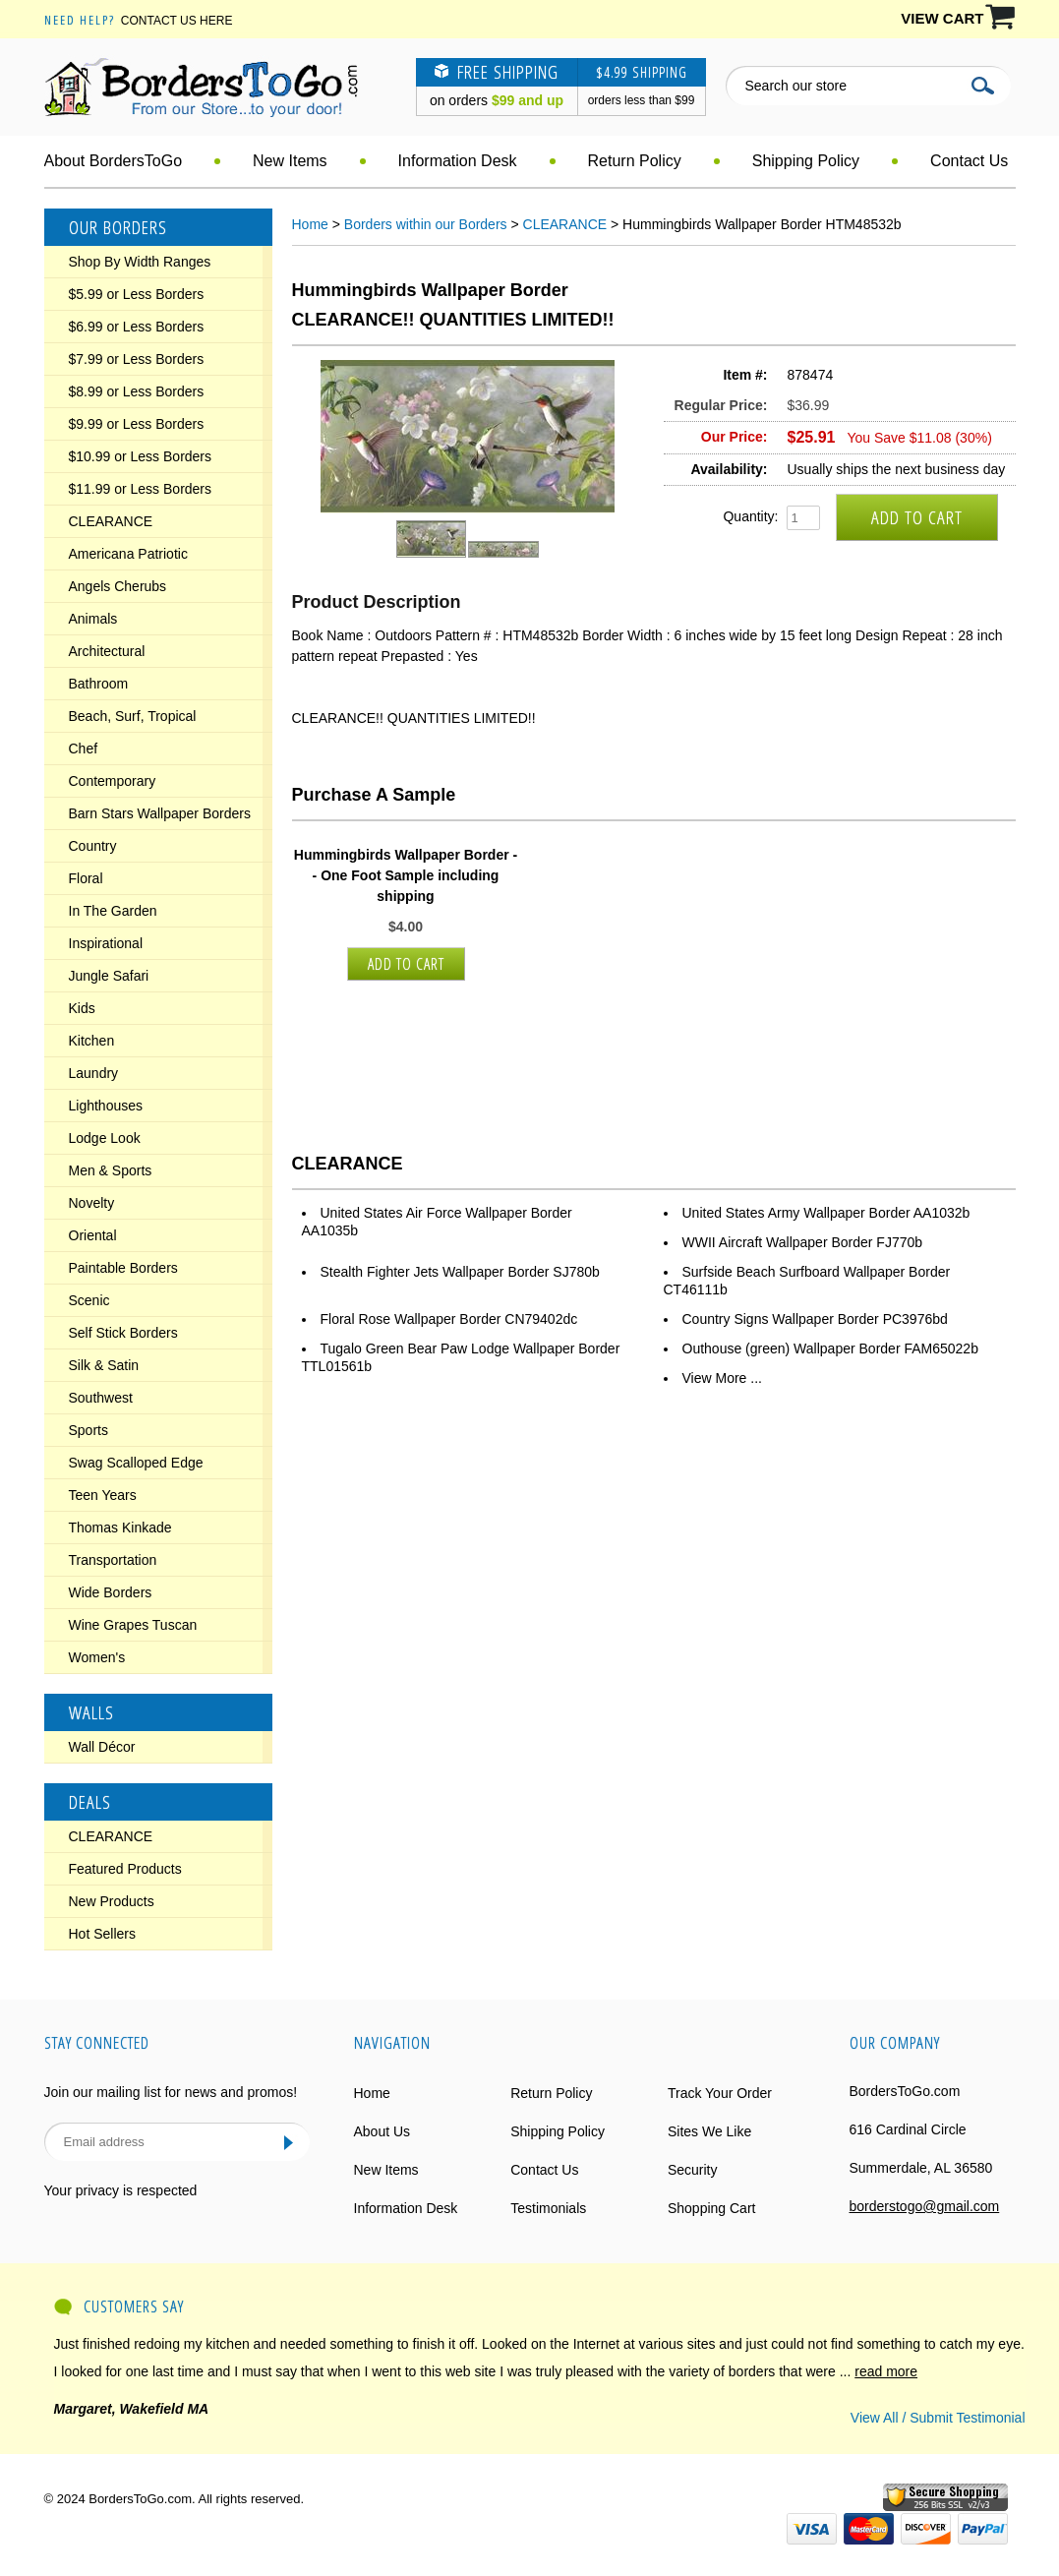 Image resolution: width=1059 pixels, height=2576 pixels. Describe the element at coordinates (82, 1008) in the screenshot. I see `Kids` at that location.